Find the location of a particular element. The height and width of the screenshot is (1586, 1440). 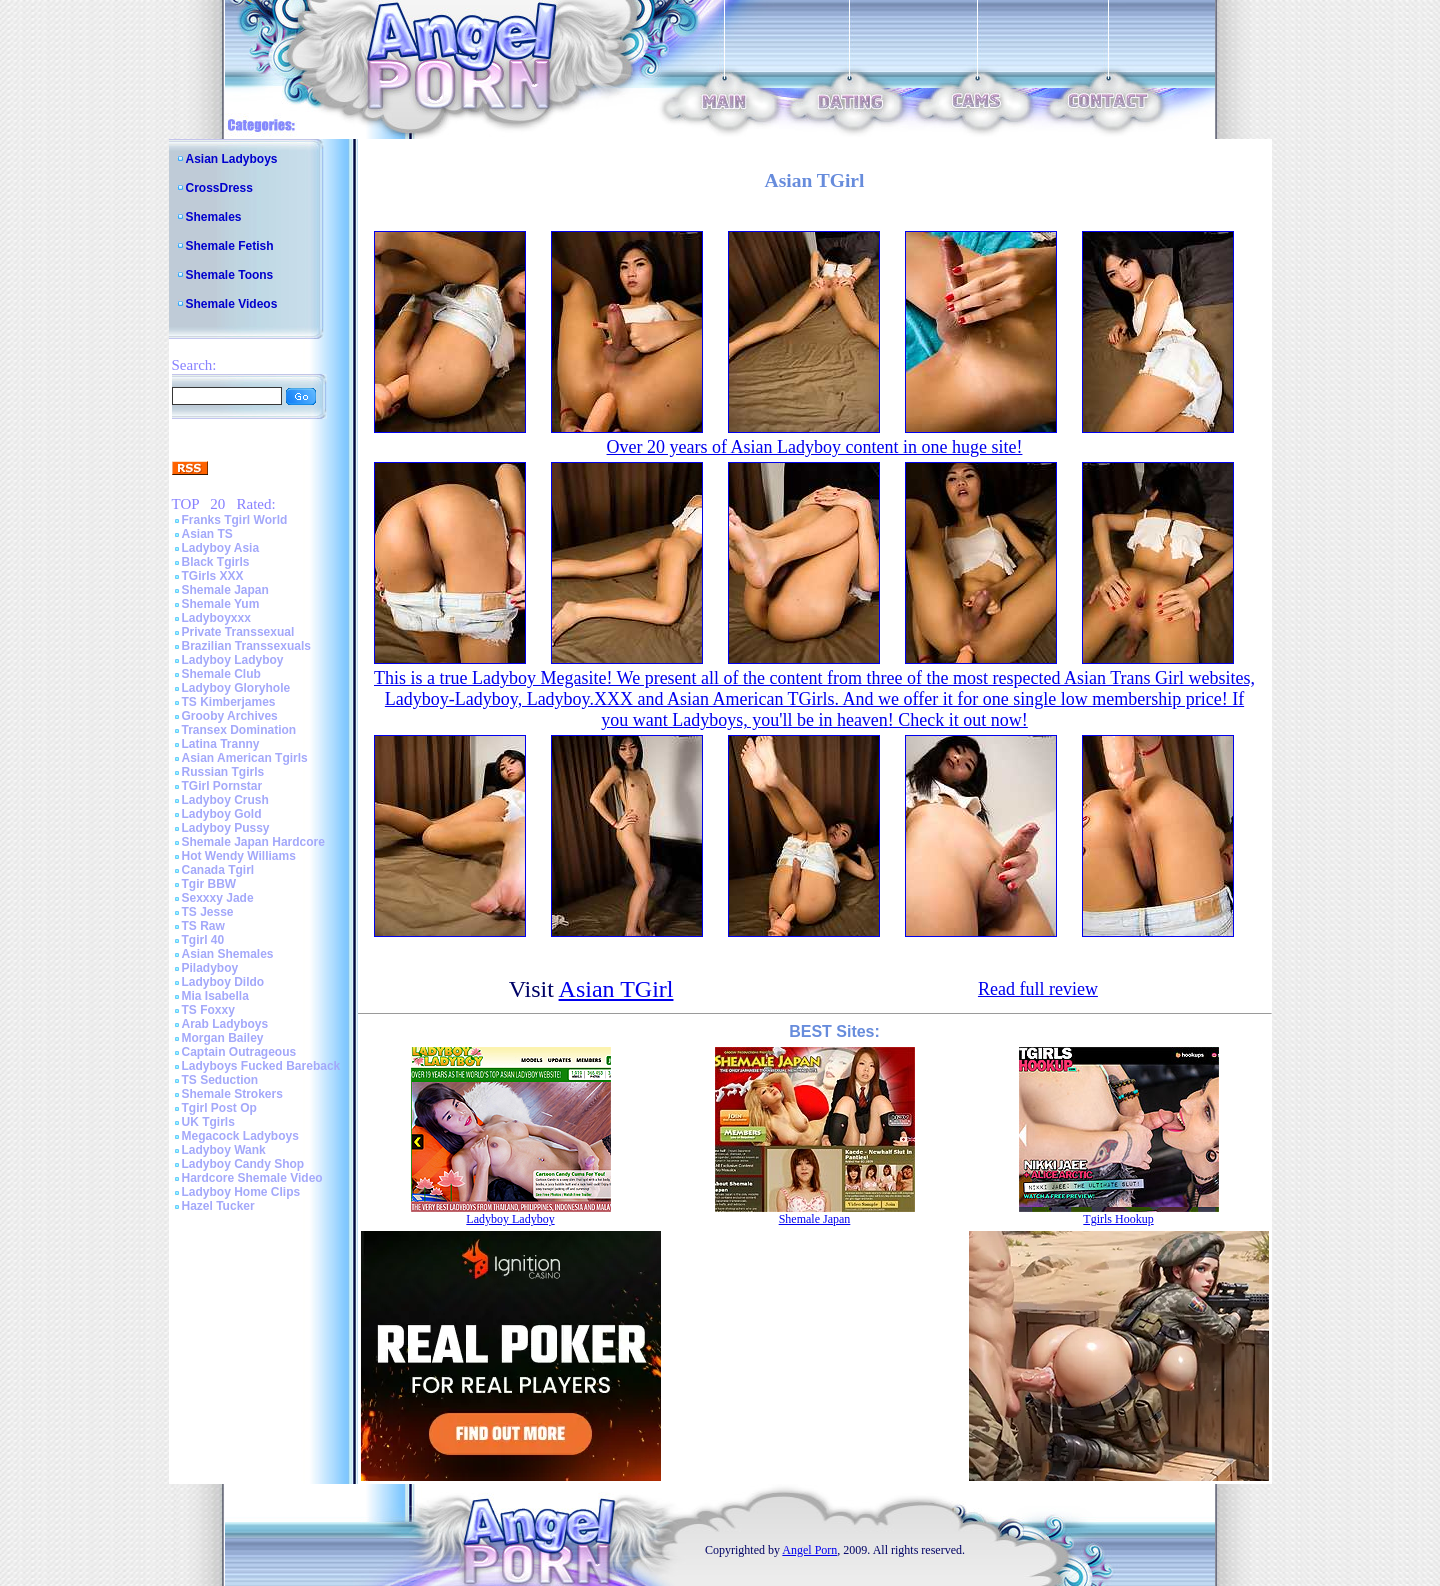

Brazilian Transsexuals is located at coordinates (246, 646).